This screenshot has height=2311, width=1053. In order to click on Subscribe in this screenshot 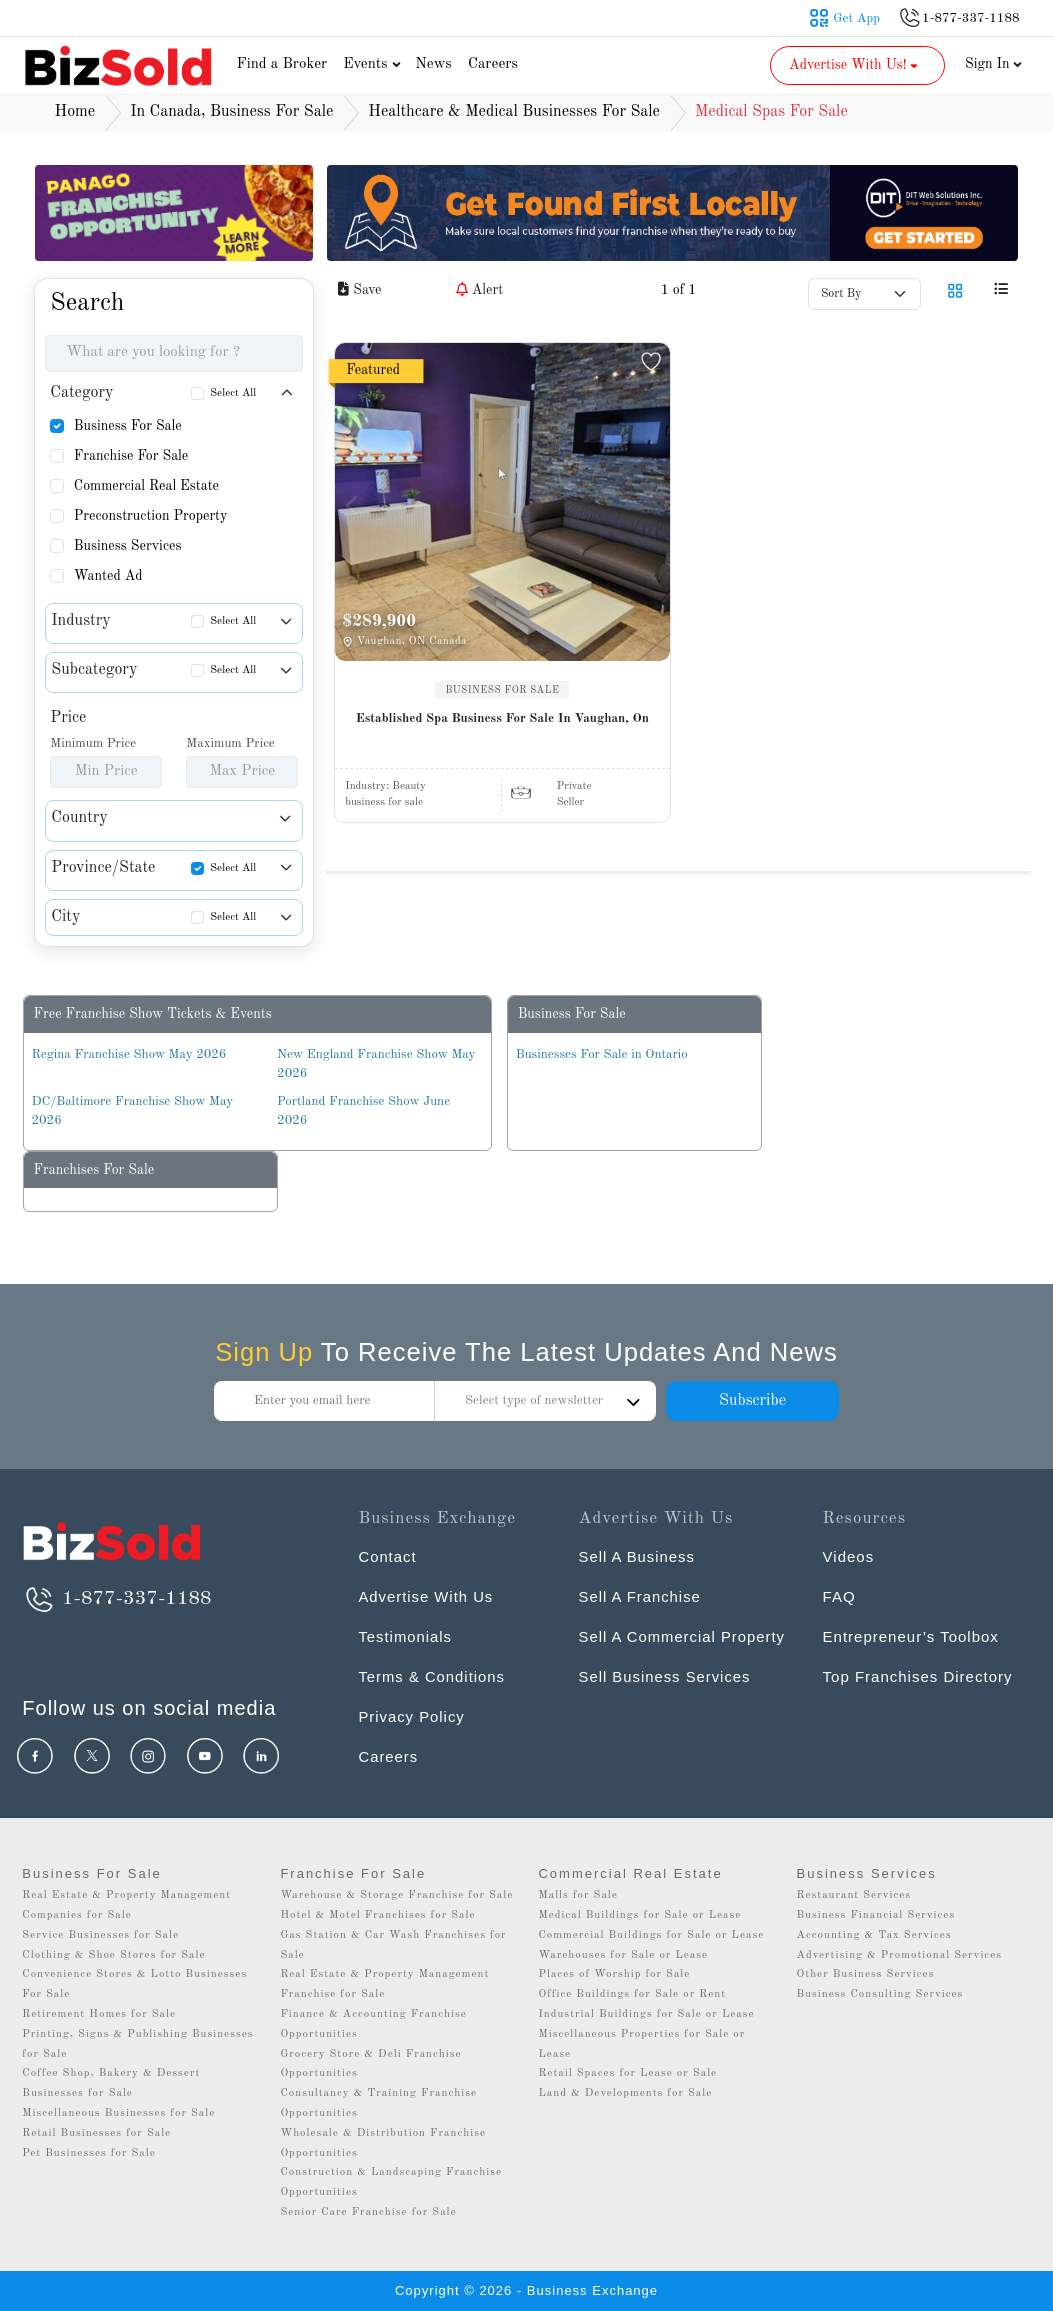, I will do `click(752, 1401)`.